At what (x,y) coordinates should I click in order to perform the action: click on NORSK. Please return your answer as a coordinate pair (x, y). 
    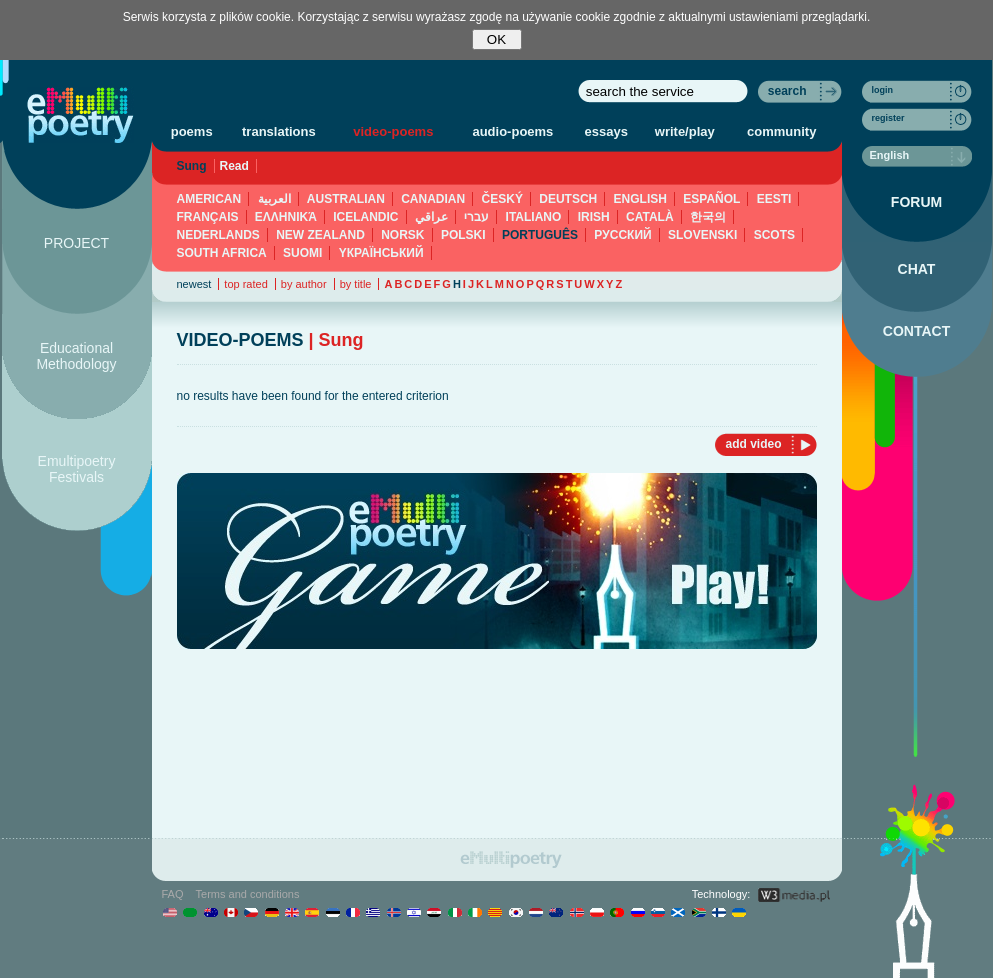
    Looking at the image, I should click on (402, 235).